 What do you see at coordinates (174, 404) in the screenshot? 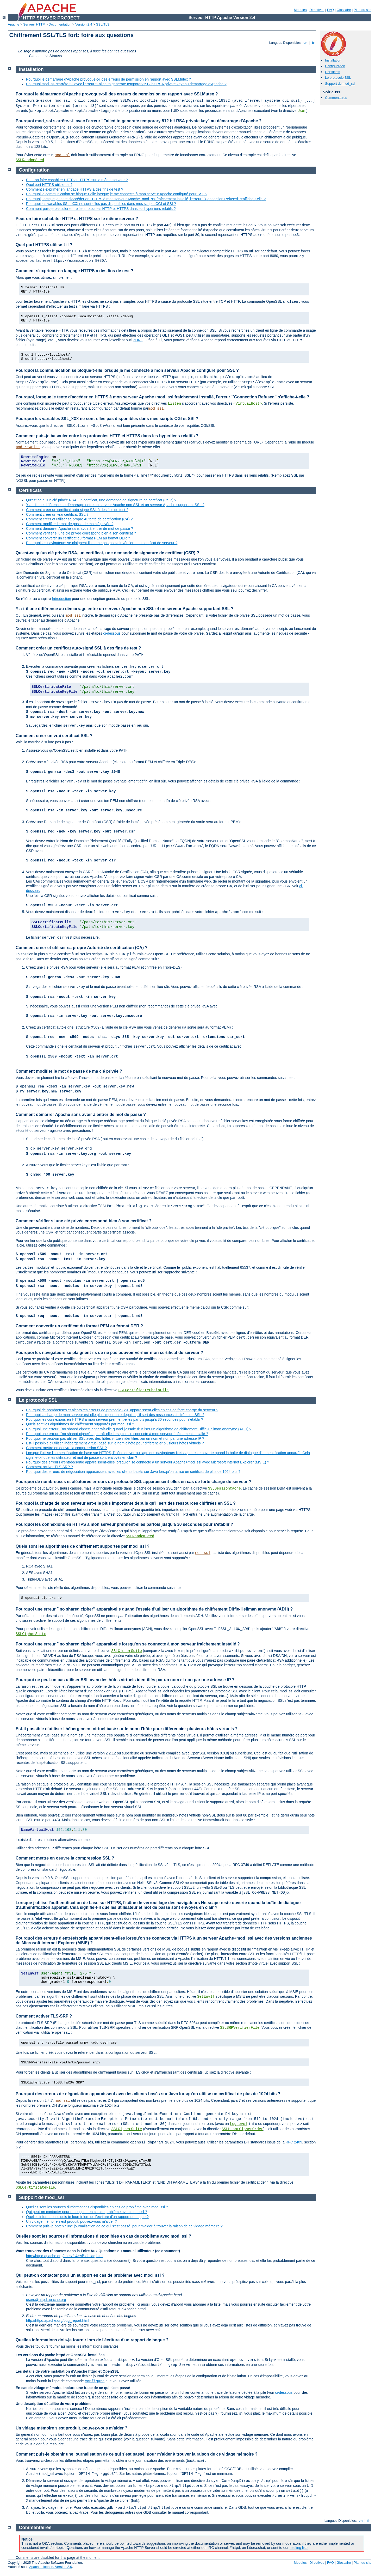
I see `Listen` at bounding box center [174, 404].